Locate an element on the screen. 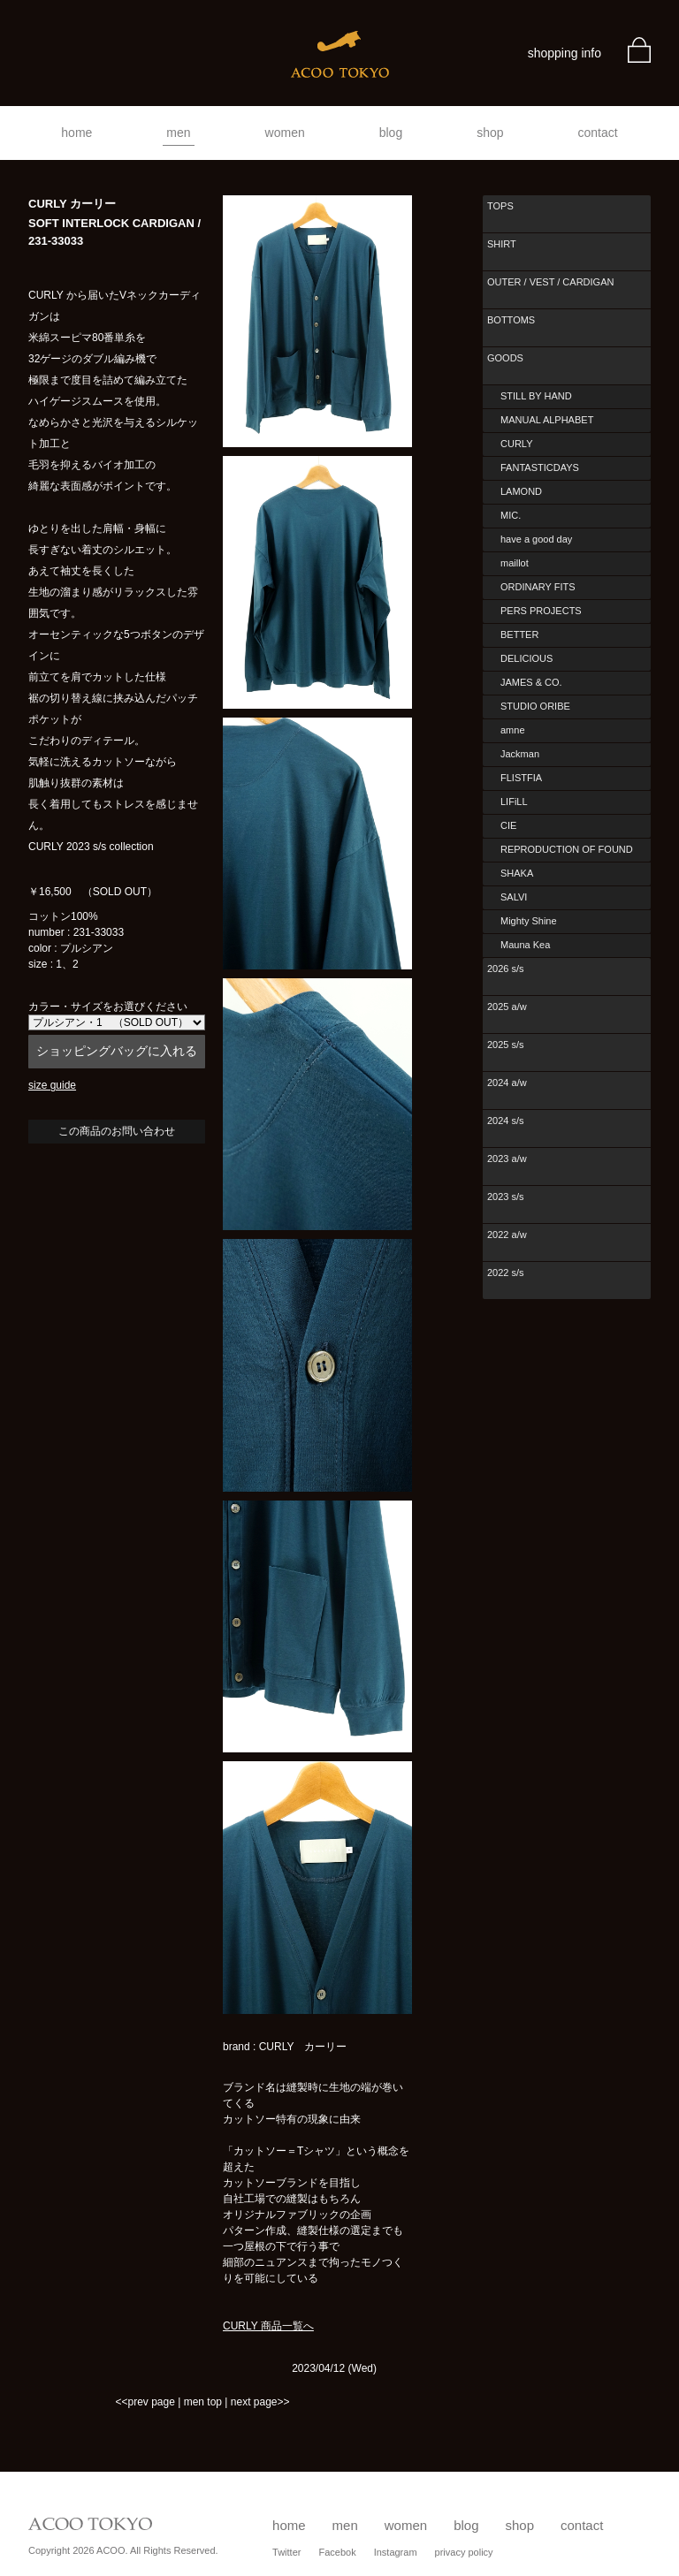 This screenshot has height=2576, width=679. CURLY 商品一覧へ is located at coordinates (268, 2326).